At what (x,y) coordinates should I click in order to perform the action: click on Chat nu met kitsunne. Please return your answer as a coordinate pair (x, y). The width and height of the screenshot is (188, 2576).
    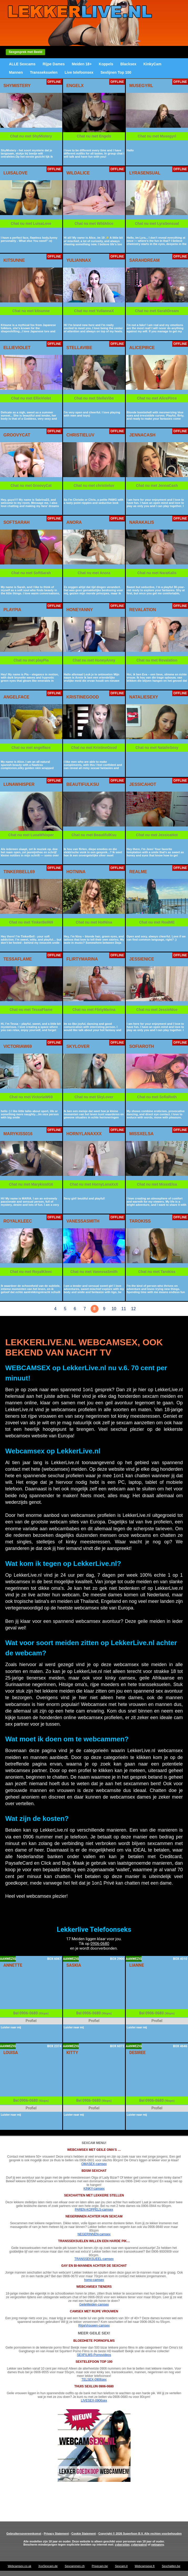
    Looking at the image, I should click on (31, 311).